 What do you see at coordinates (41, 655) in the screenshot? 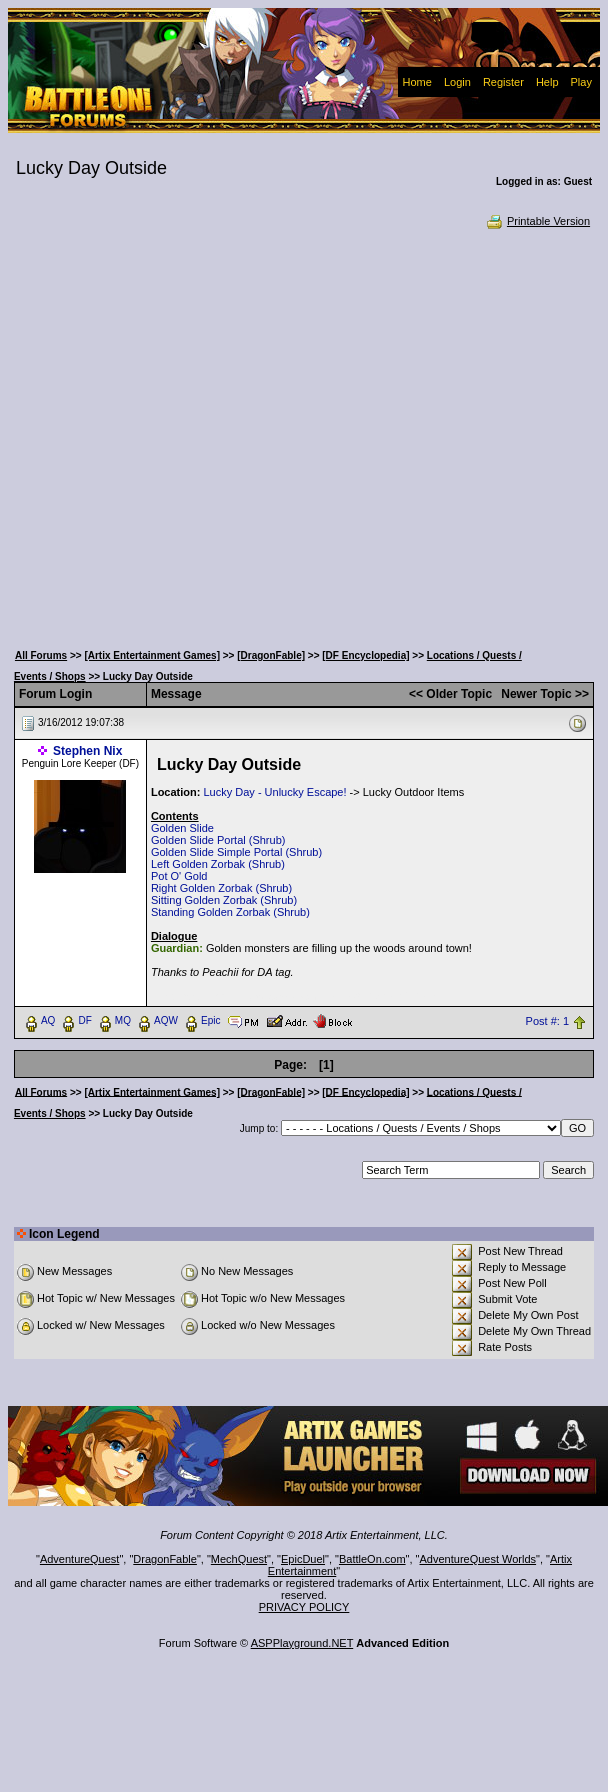
I see `All Forums` at bounding box center [41, 655].